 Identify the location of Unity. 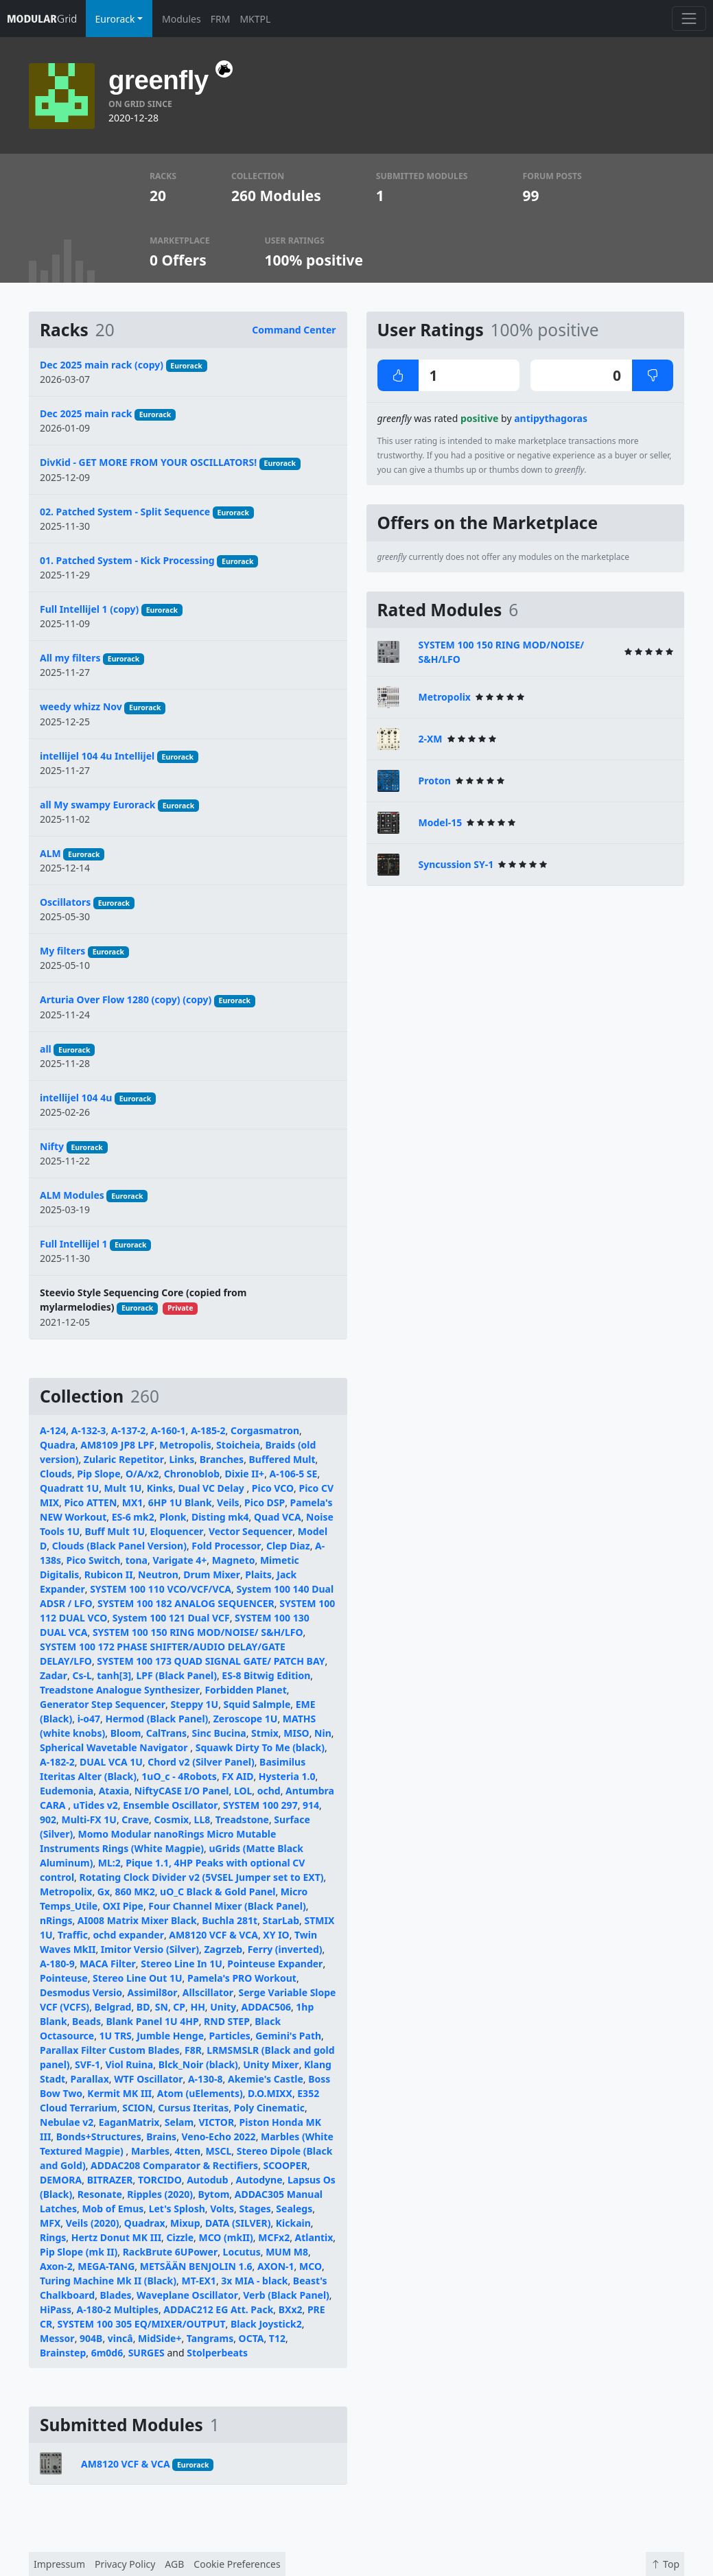
(223, 2006).